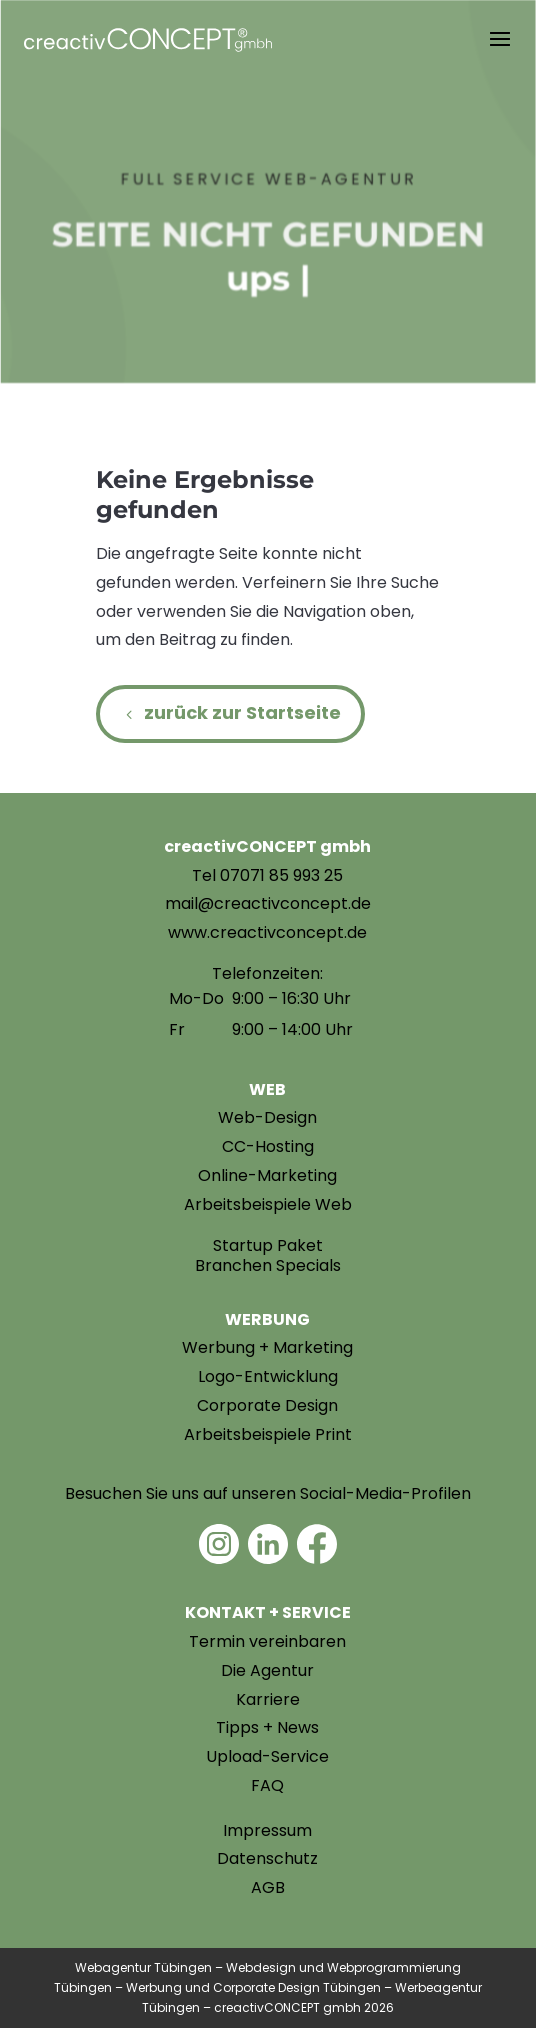  I want to click on Datenschutz, so click(267, 1858).